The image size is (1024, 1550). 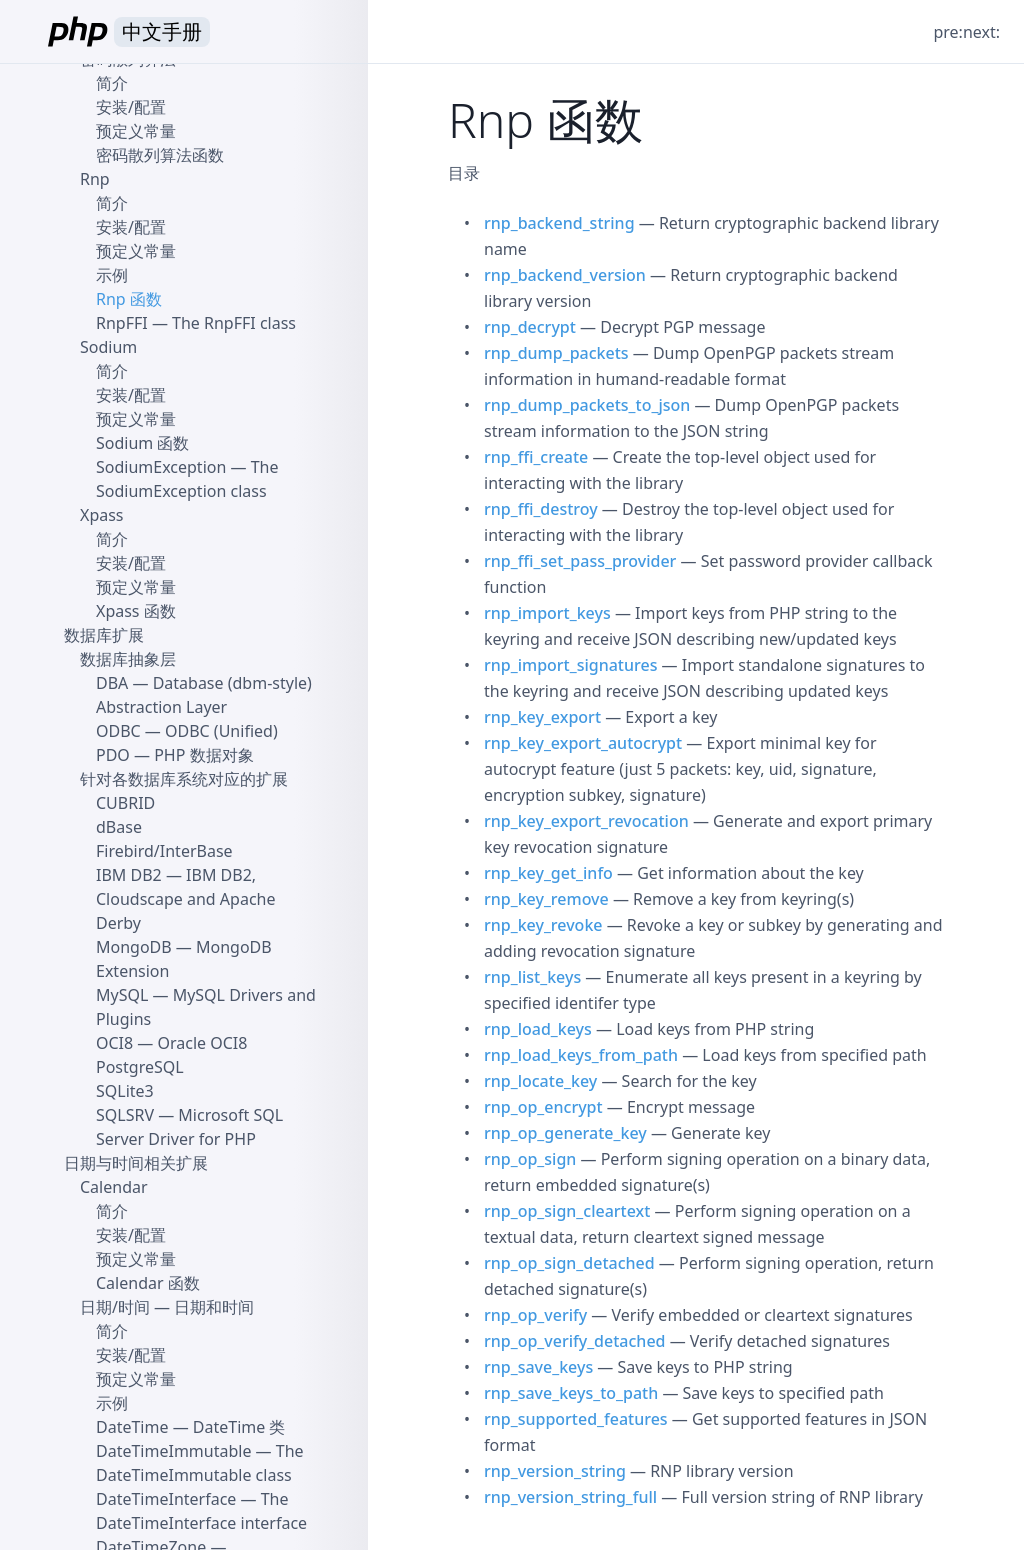 What do you see at coordinates (161, 467) in the screenshot?
I see `SodiumException` at bounding box center [161, 467].